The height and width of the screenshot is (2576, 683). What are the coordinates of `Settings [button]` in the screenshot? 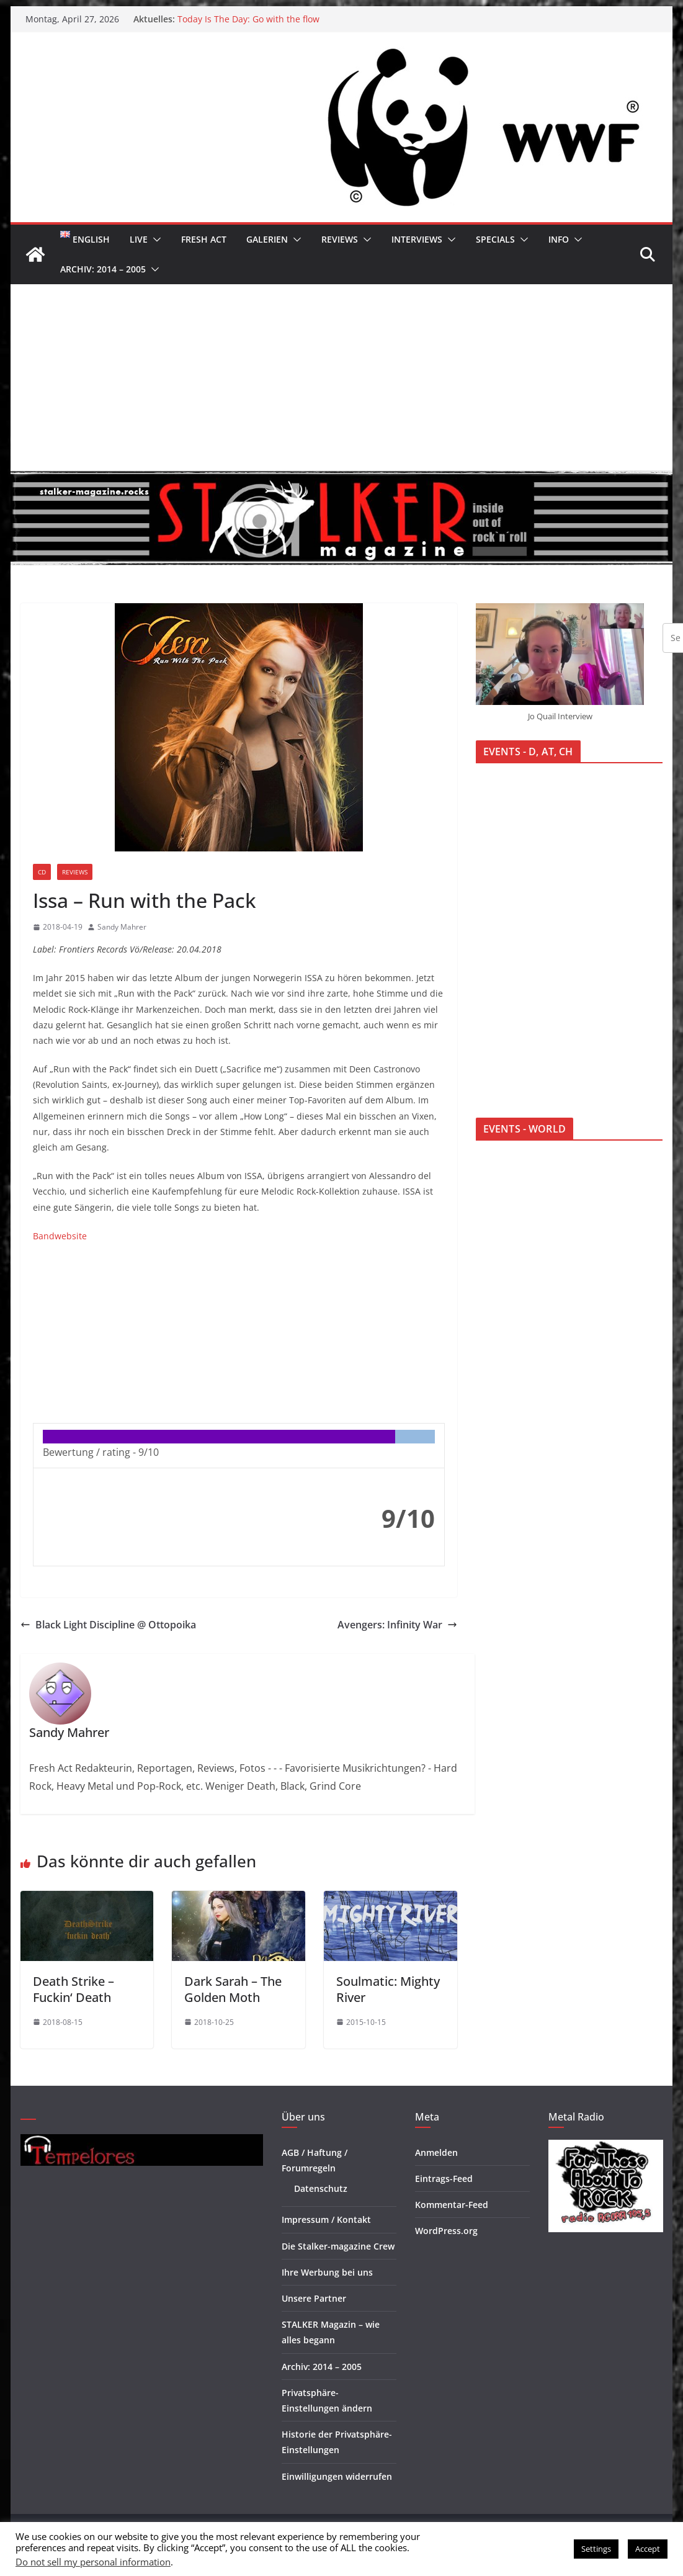 It's located at (596, 2548).